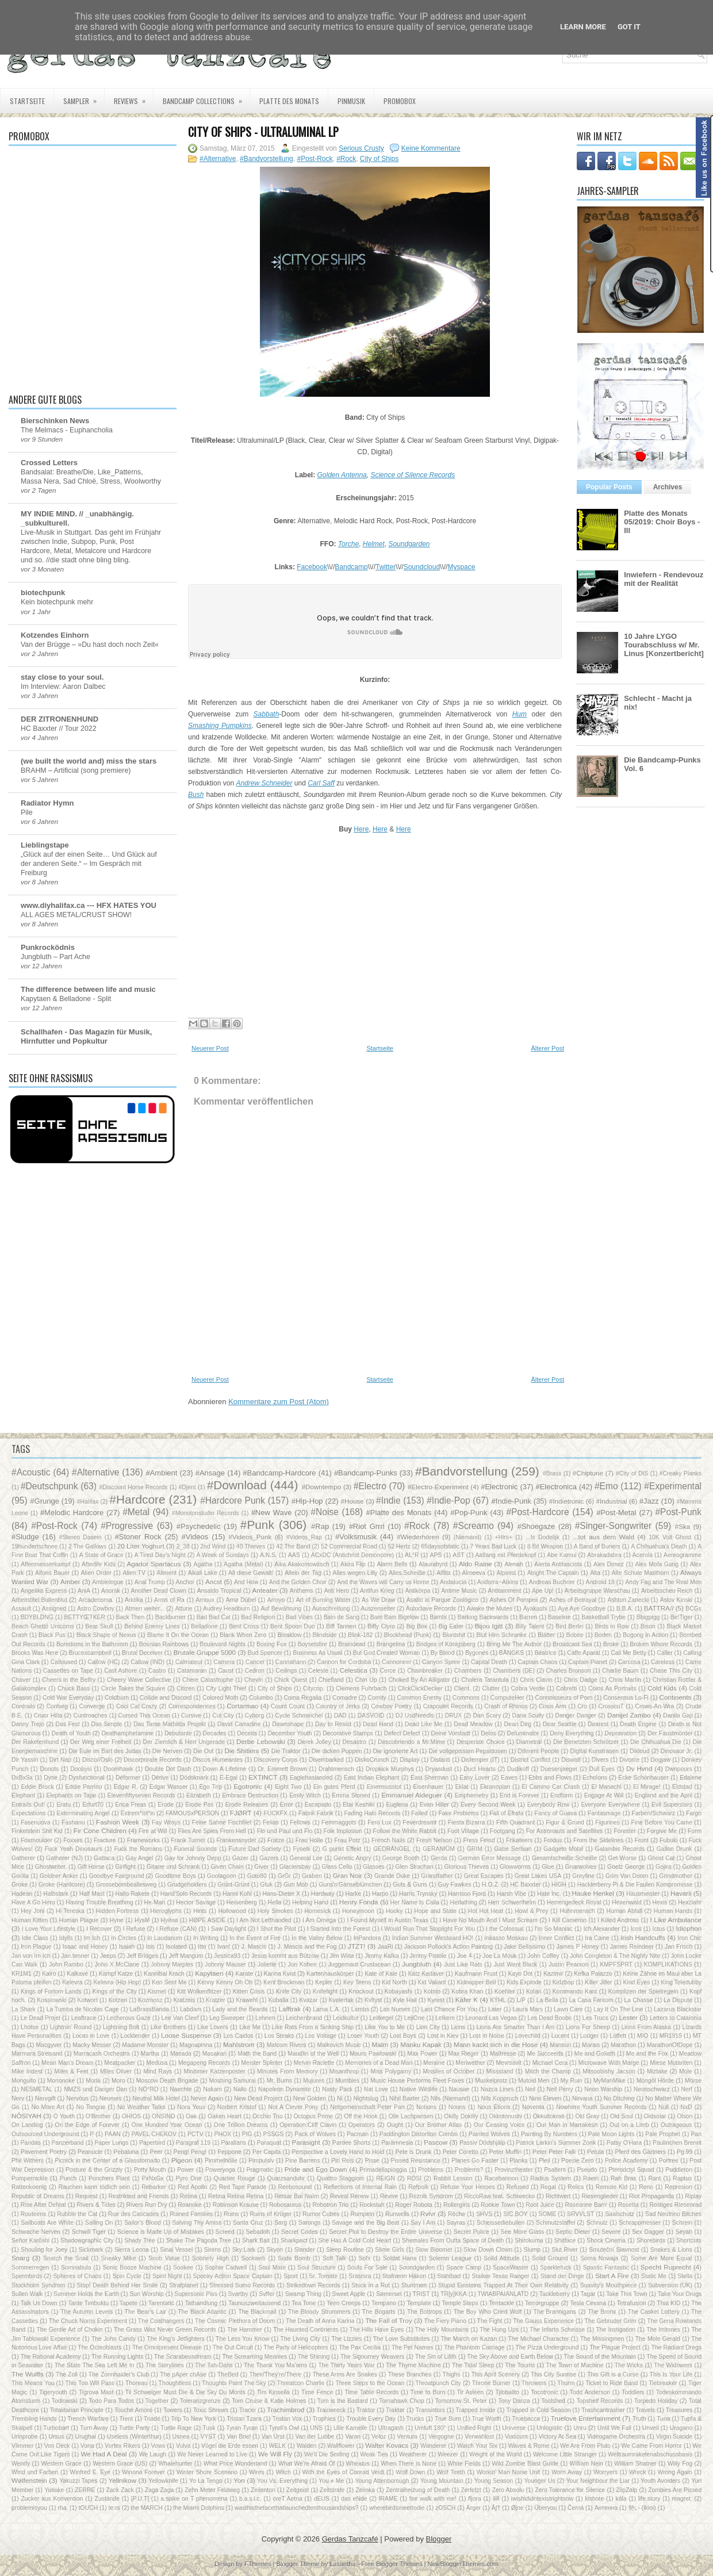 This screenshot has height=2576, width=713. I want to click on Blockhead (Punk), so click(407, 1635).